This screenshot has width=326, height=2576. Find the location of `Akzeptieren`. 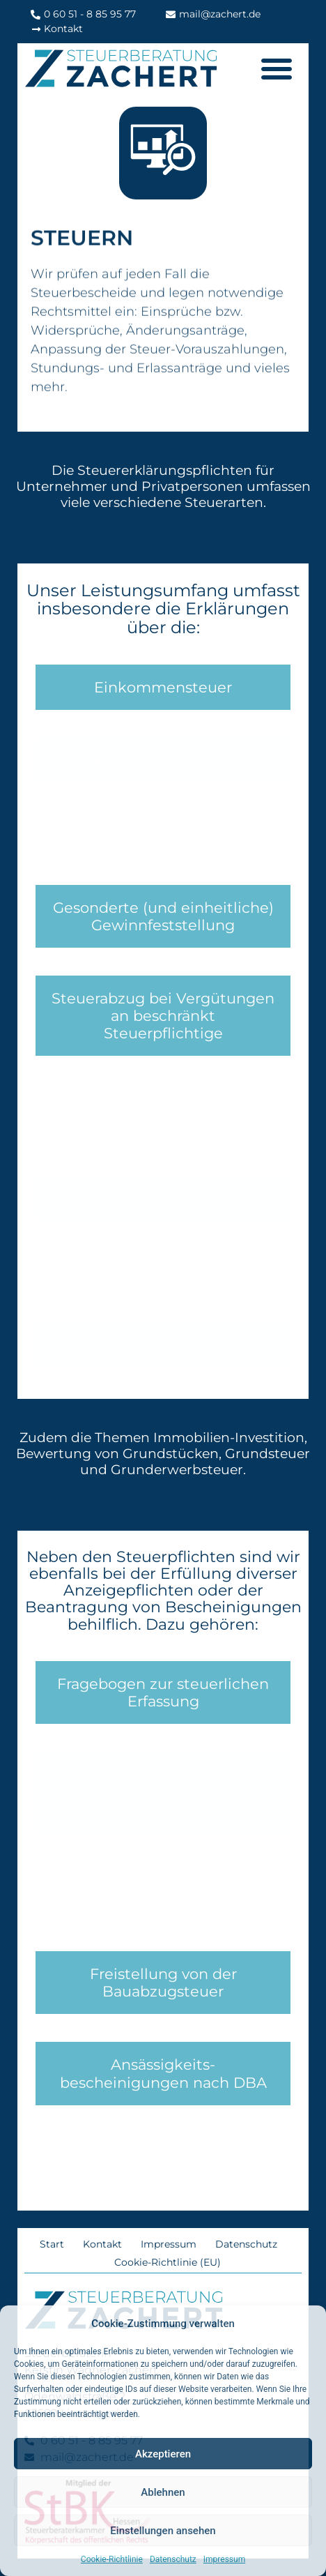

Akzeptieren is located at coordinates (163, 2454).